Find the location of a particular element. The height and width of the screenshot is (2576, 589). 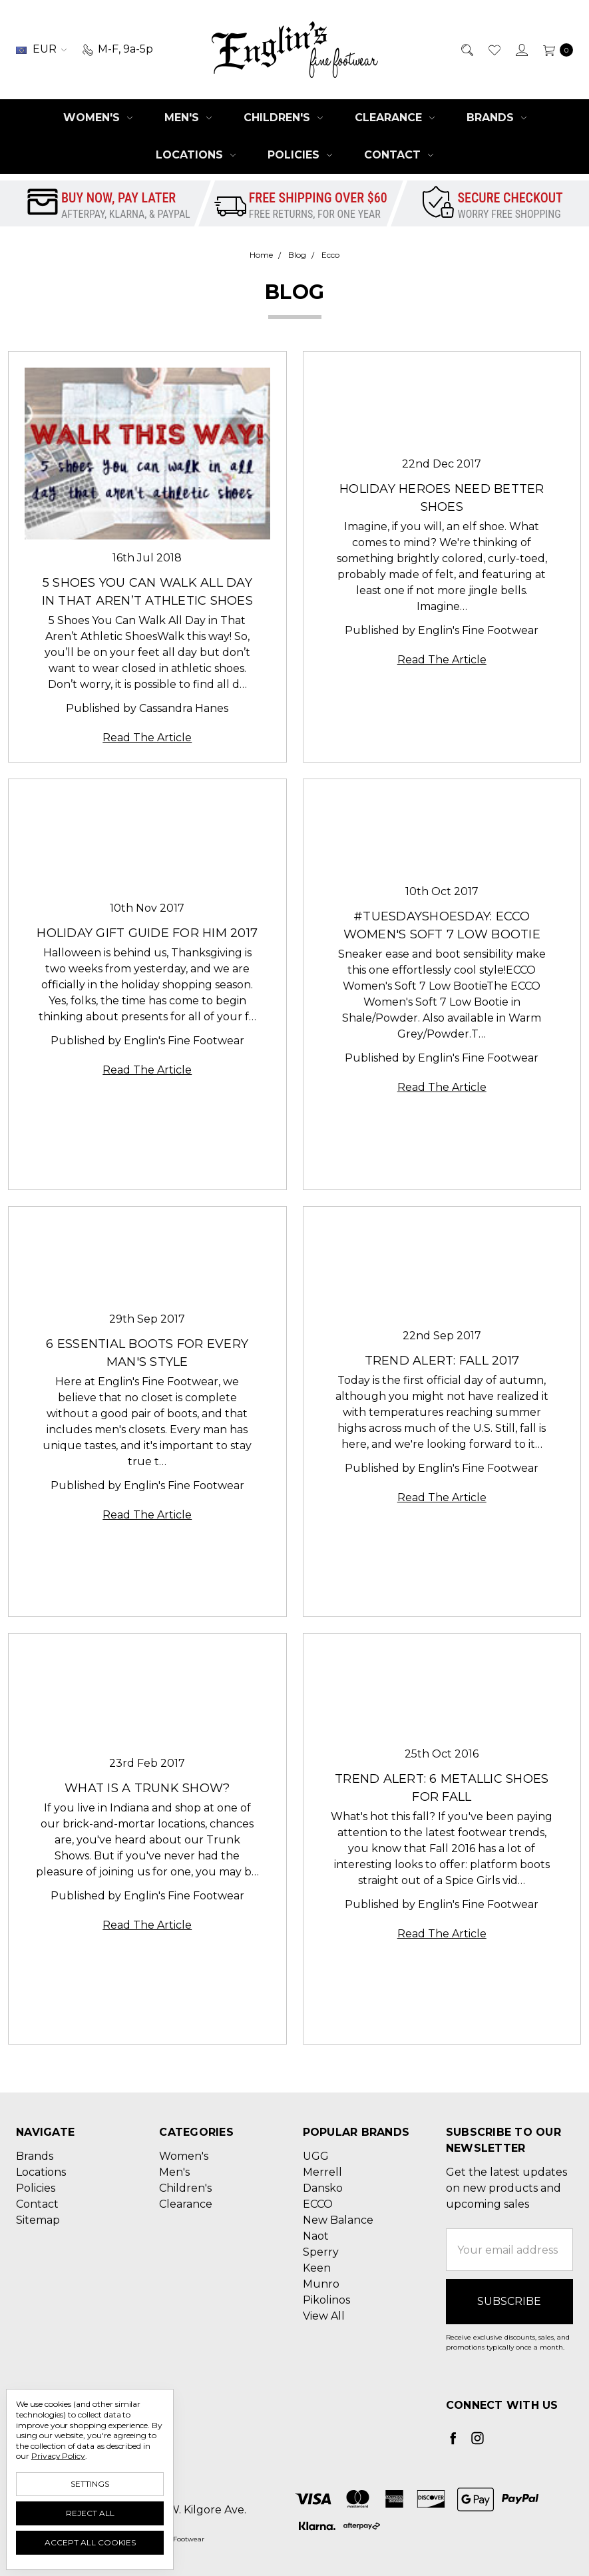

EUR is located at coordinates (41, 49).